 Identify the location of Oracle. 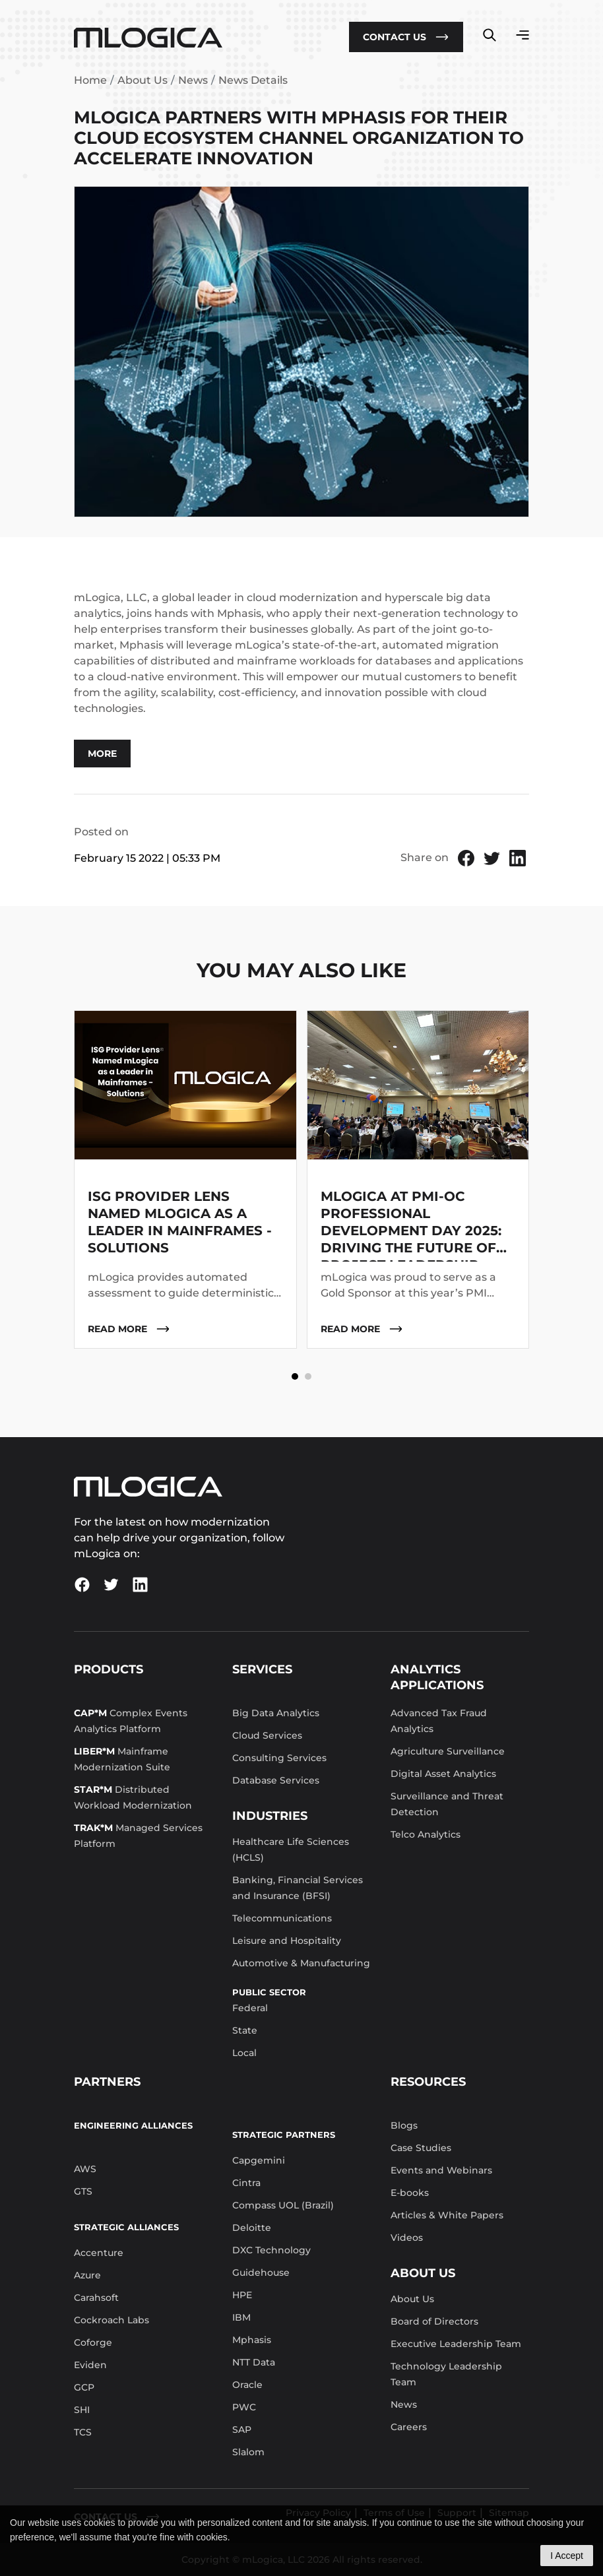
(247, 2385).